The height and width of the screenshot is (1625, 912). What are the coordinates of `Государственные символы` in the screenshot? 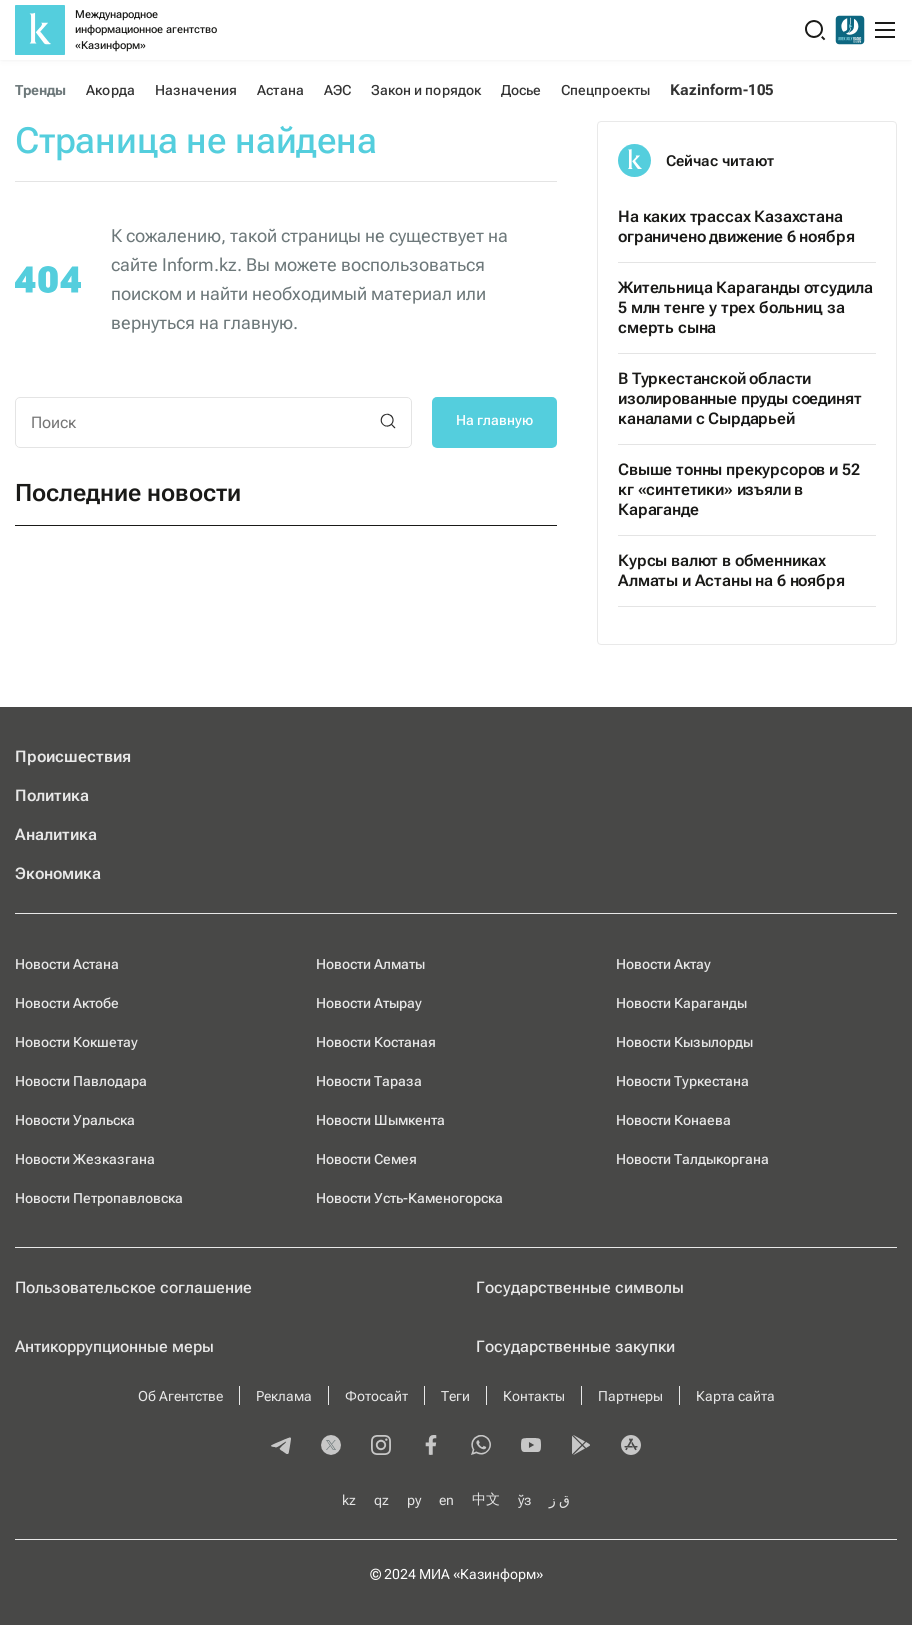 It's located at (580, 1287).